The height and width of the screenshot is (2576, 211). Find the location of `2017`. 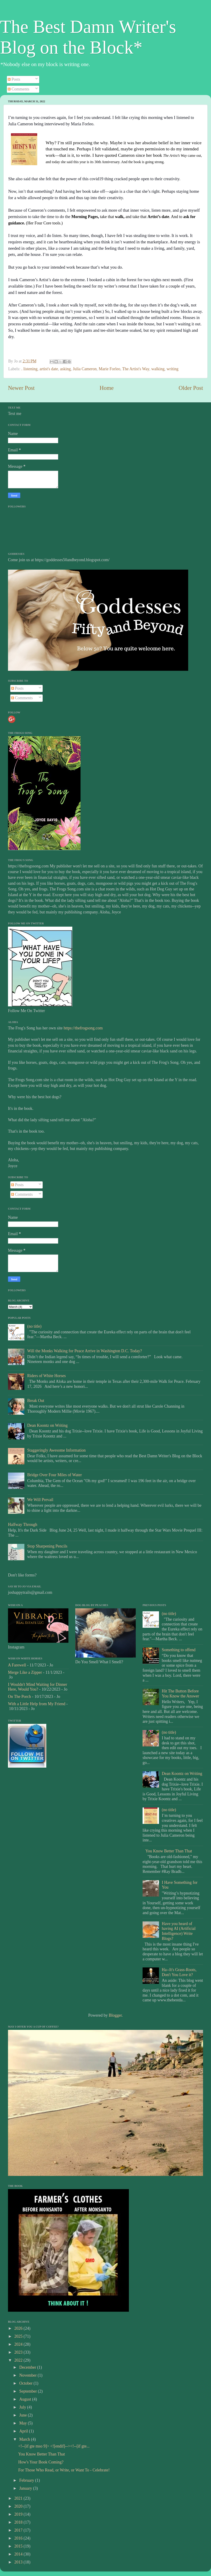

2017 is located at coordinates (19, 2530).